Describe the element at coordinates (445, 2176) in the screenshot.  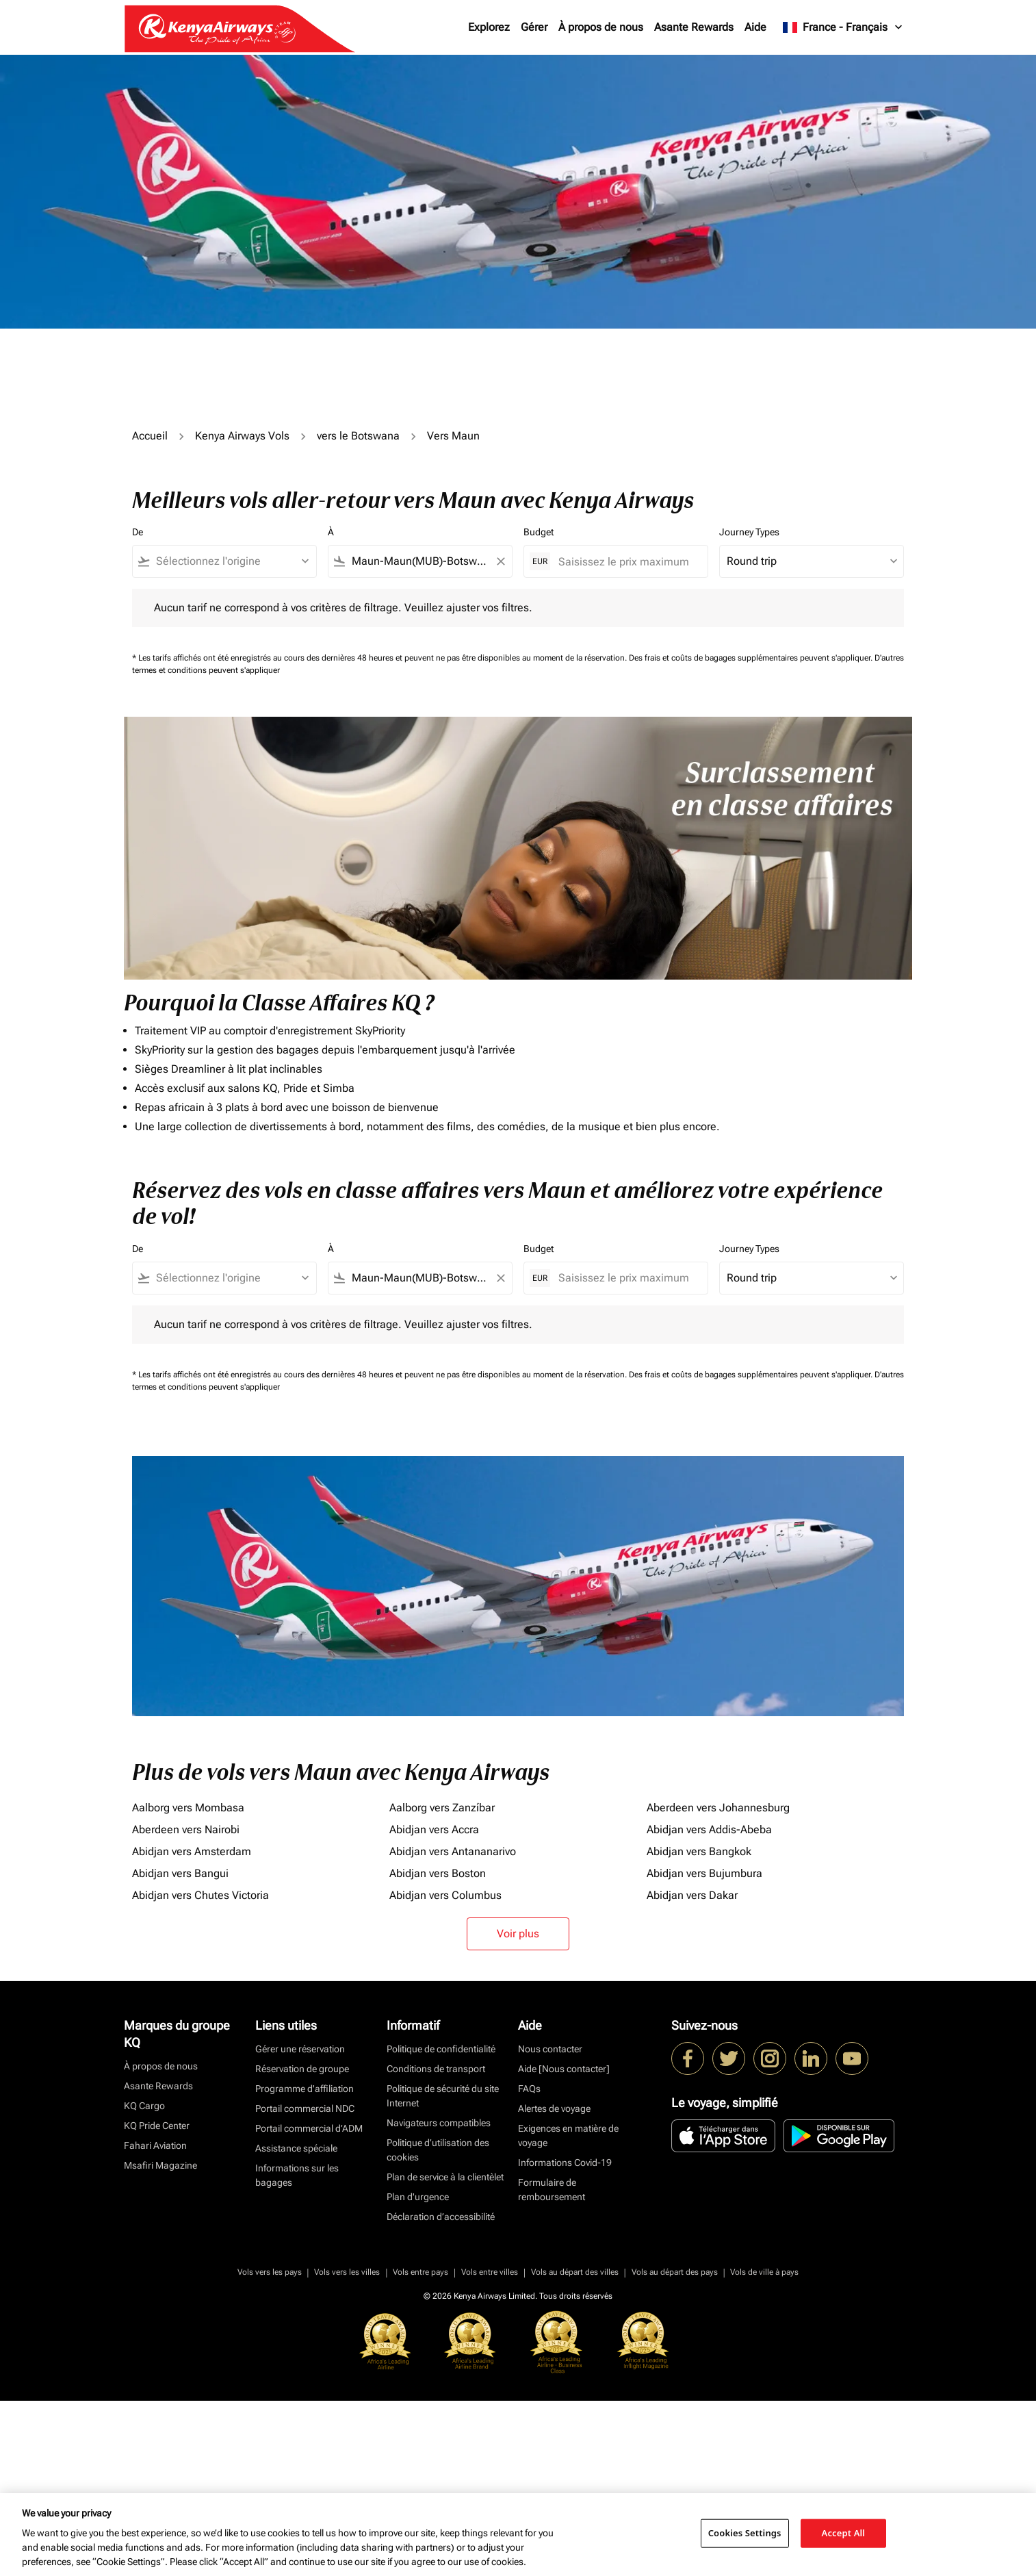
I see `Plan de service à la clientèlet` at that location.